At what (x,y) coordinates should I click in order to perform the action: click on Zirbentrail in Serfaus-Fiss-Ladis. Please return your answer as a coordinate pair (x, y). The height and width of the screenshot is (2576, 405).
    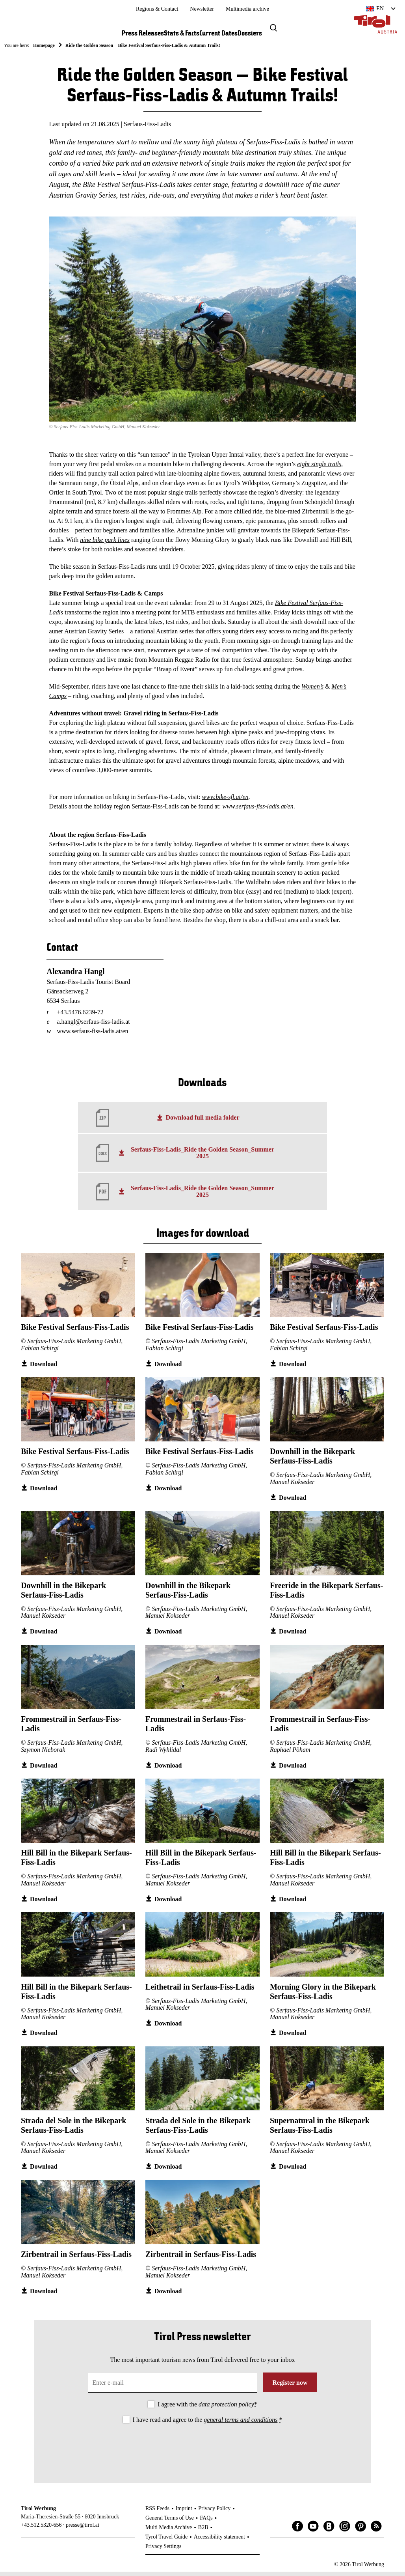
    Looking at the image, I should click on (76, 2258).